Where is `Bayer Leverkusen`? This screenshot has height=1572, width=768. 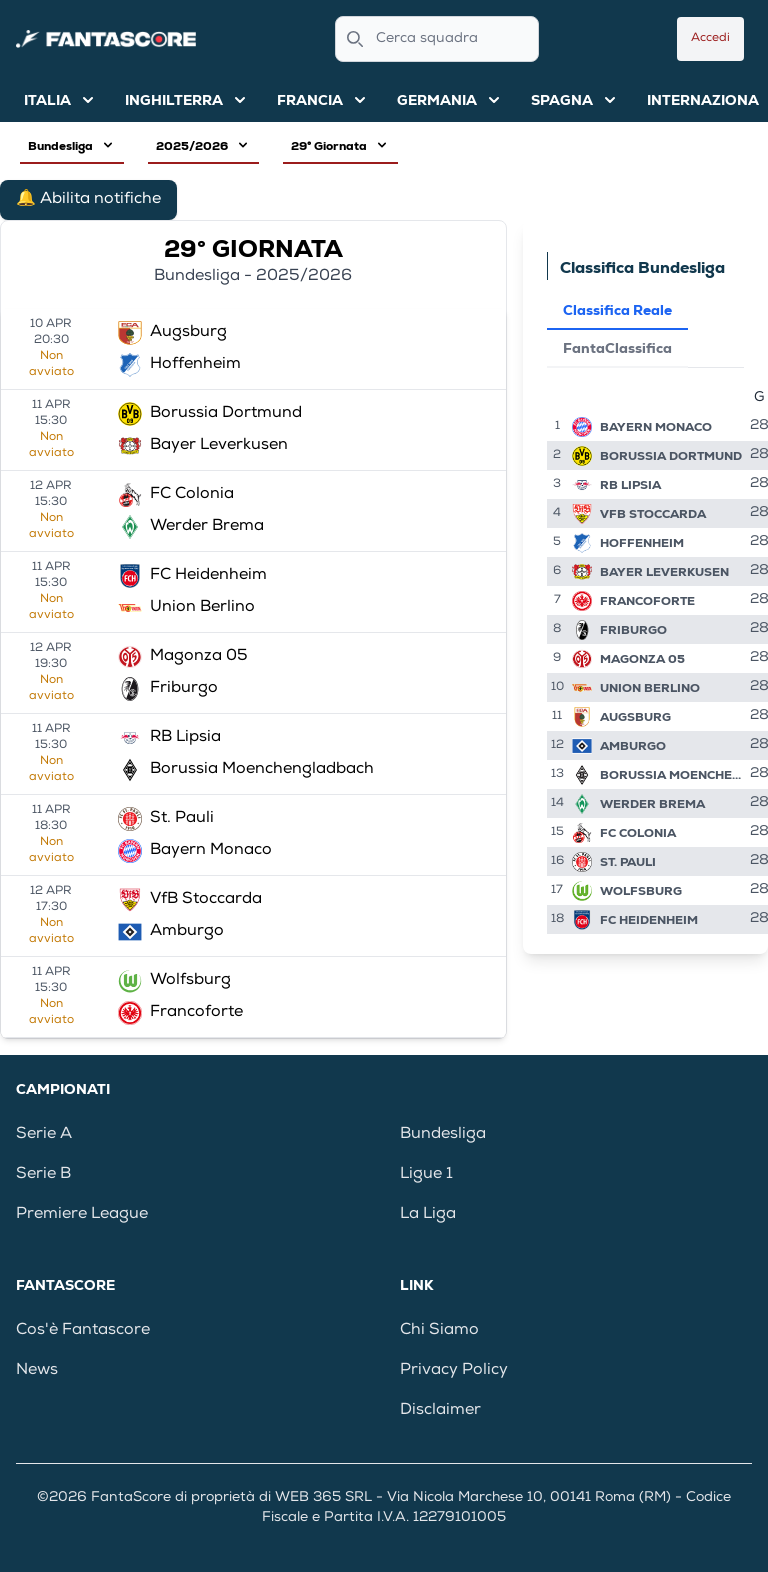 Bayer Leverkusen is located at coordinates (664, 572).